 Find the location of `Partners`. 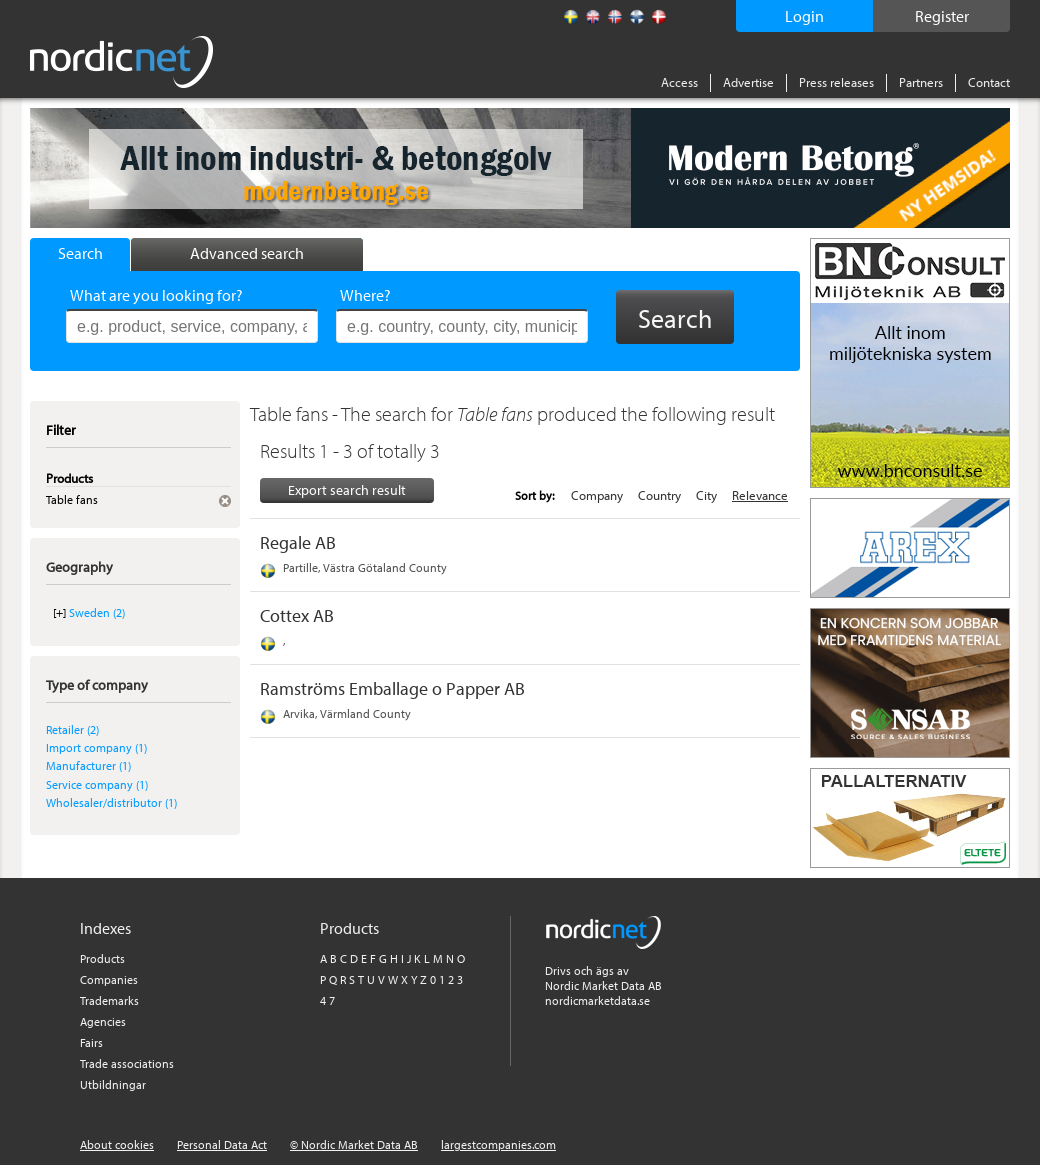

Partners is located at coordinates (921, 82).